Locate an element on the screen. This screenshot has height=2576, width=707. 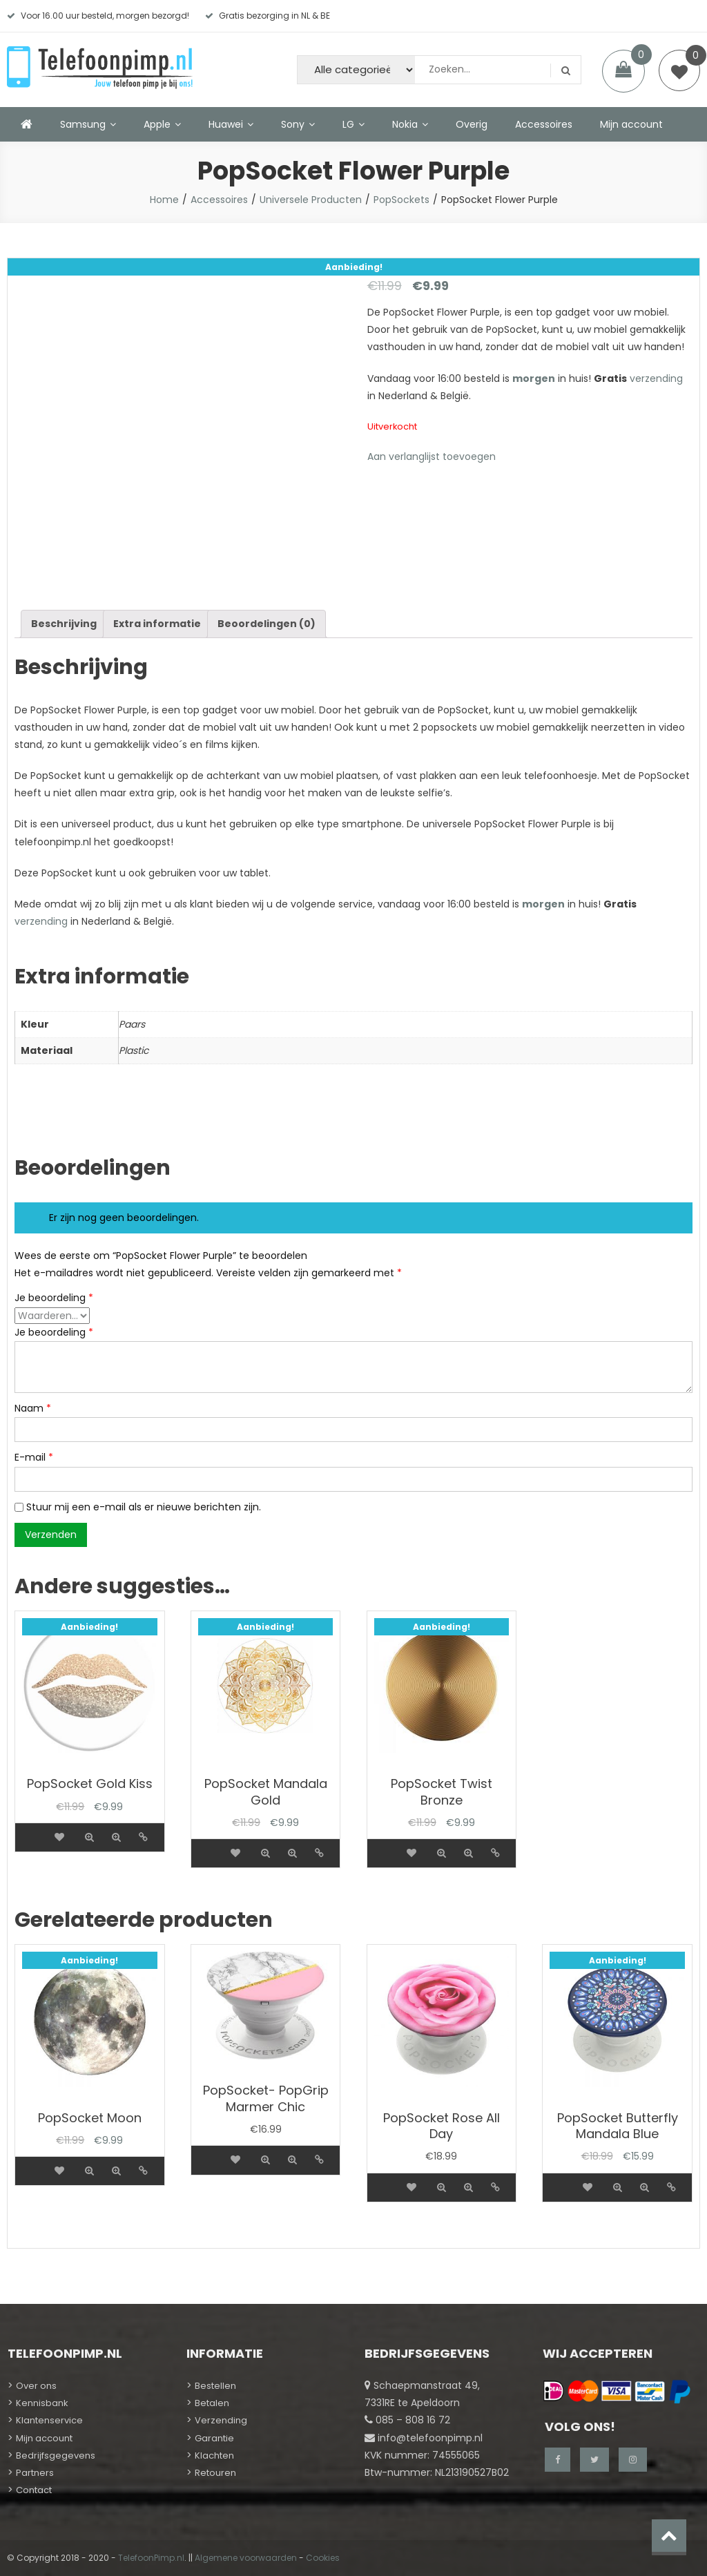
Naam is located at coordinates (32, 1408).